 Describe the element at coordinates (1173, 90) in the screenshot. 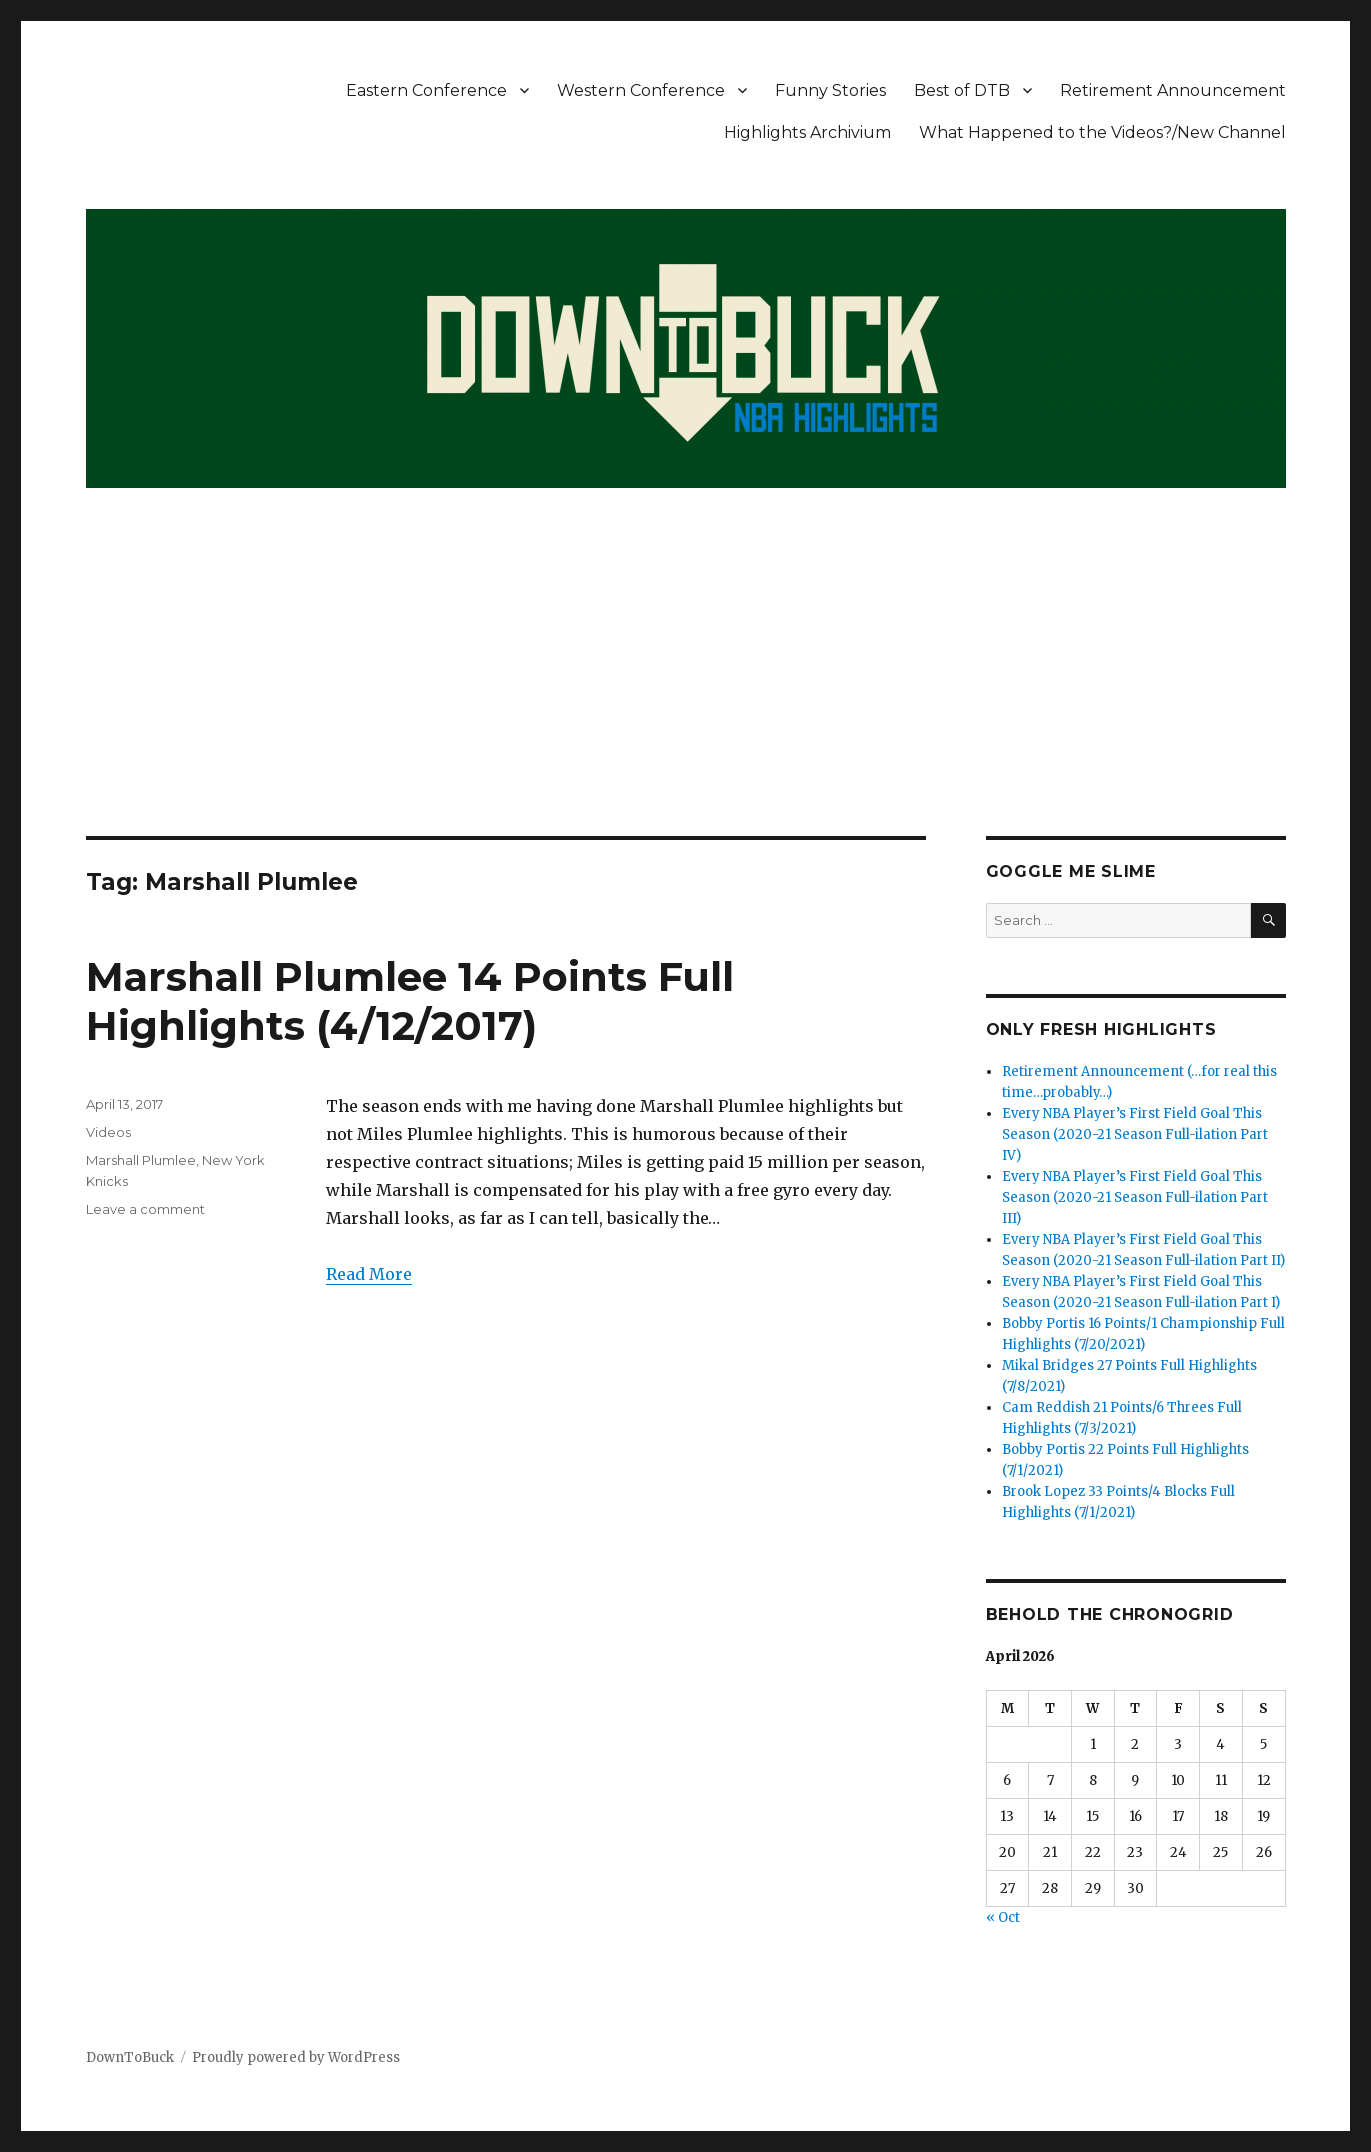

I see `Retirement Announcement` at that location.